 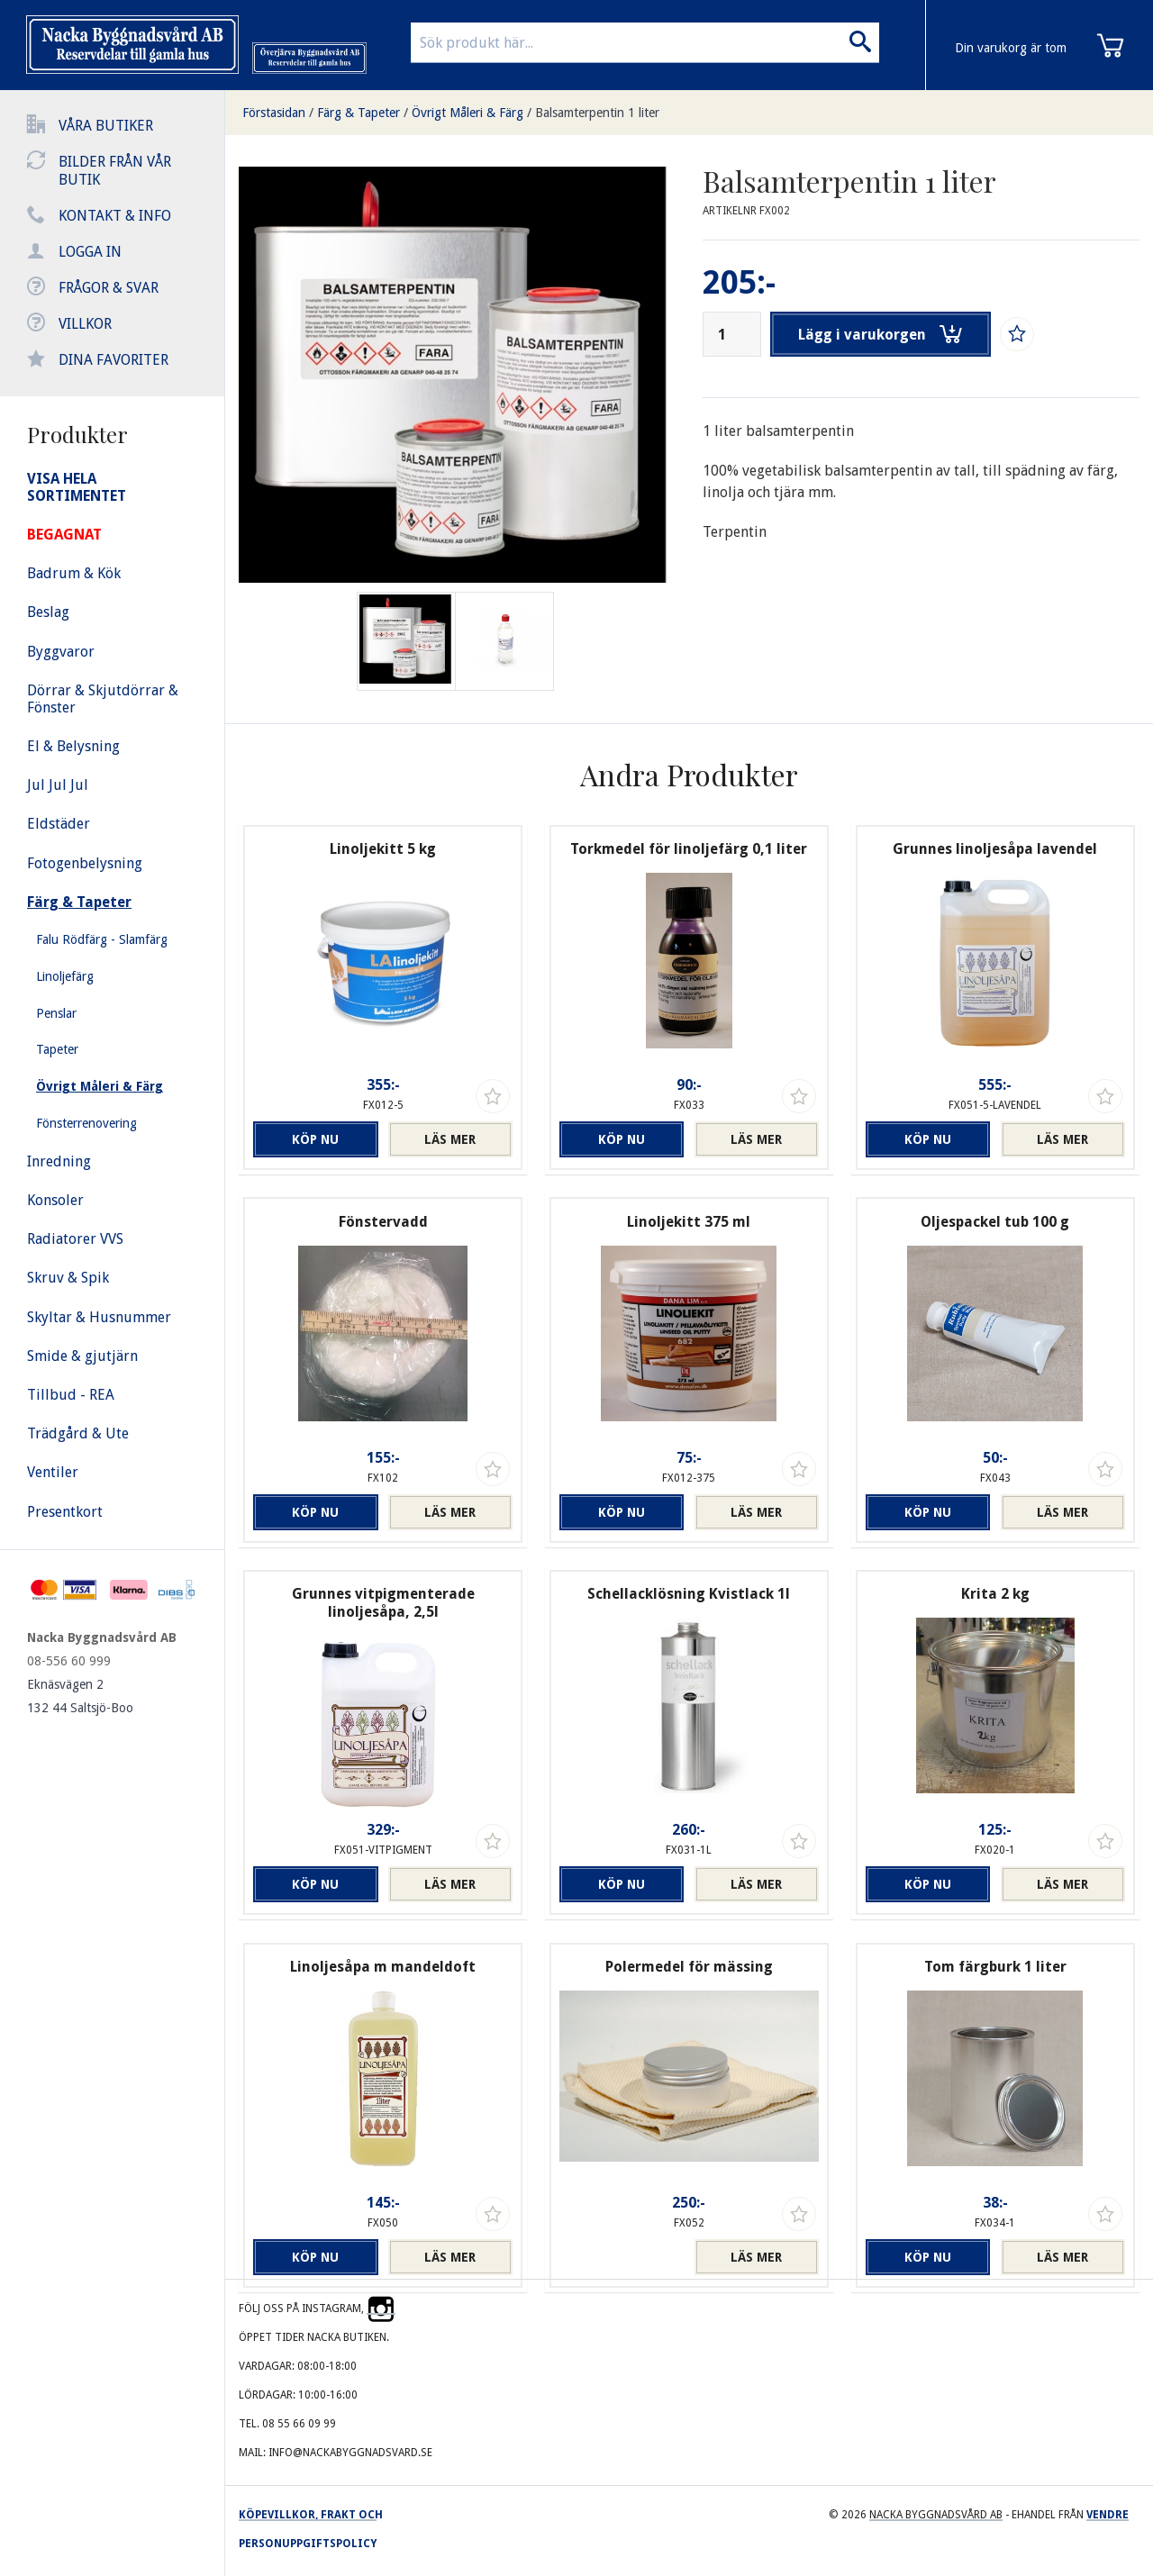 I want to click on Frågor & svar, so click(x=109, y=287).